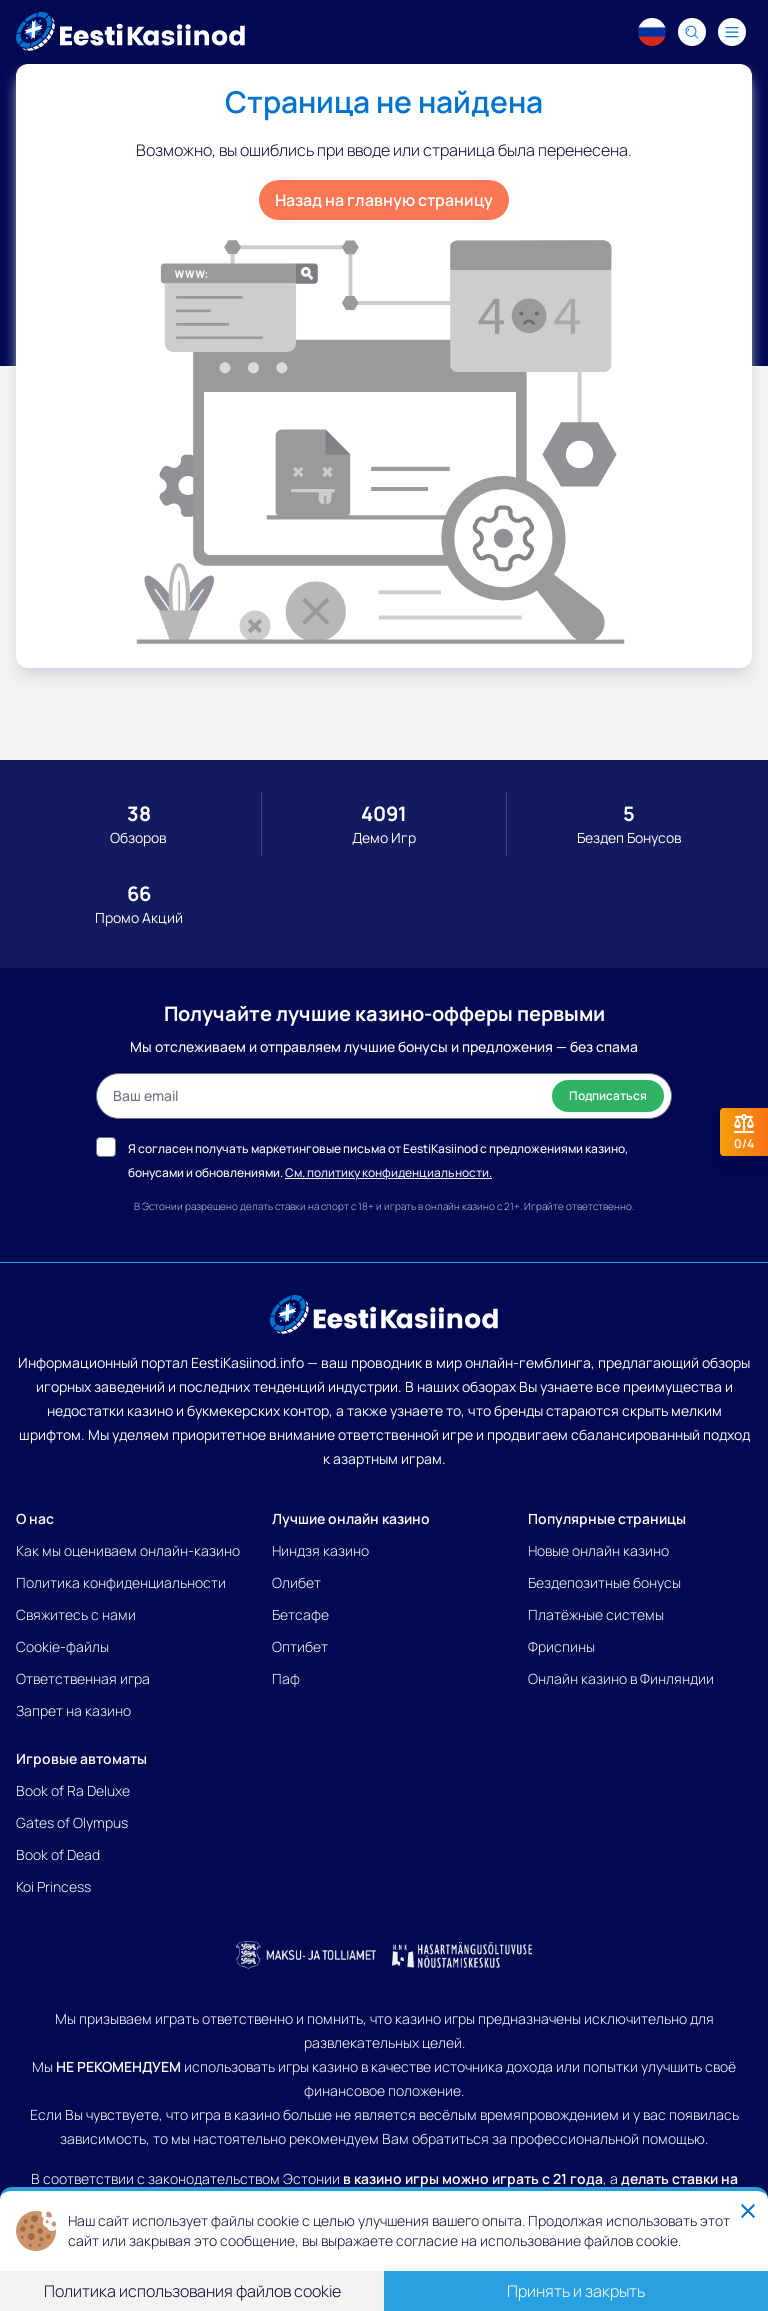  What do you see at coordinates (128, 1550) in the screenshot?
I see `Как мы оцениваем онлайн-казино` at bounding box center [128, 1550].